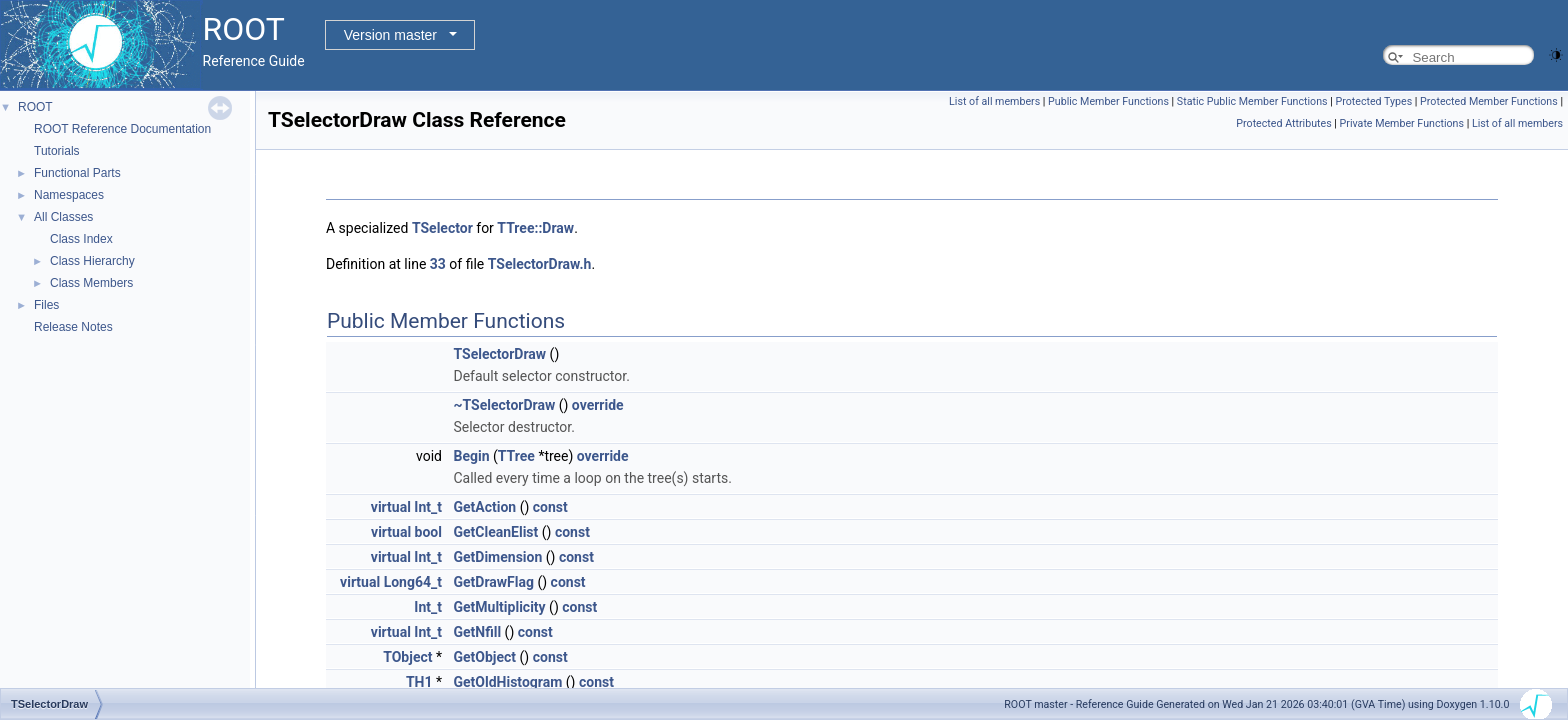  What do you see at coordinates (73, 327) in the screenshot?
I see `Release Notes` at bounding box center [73, 327].